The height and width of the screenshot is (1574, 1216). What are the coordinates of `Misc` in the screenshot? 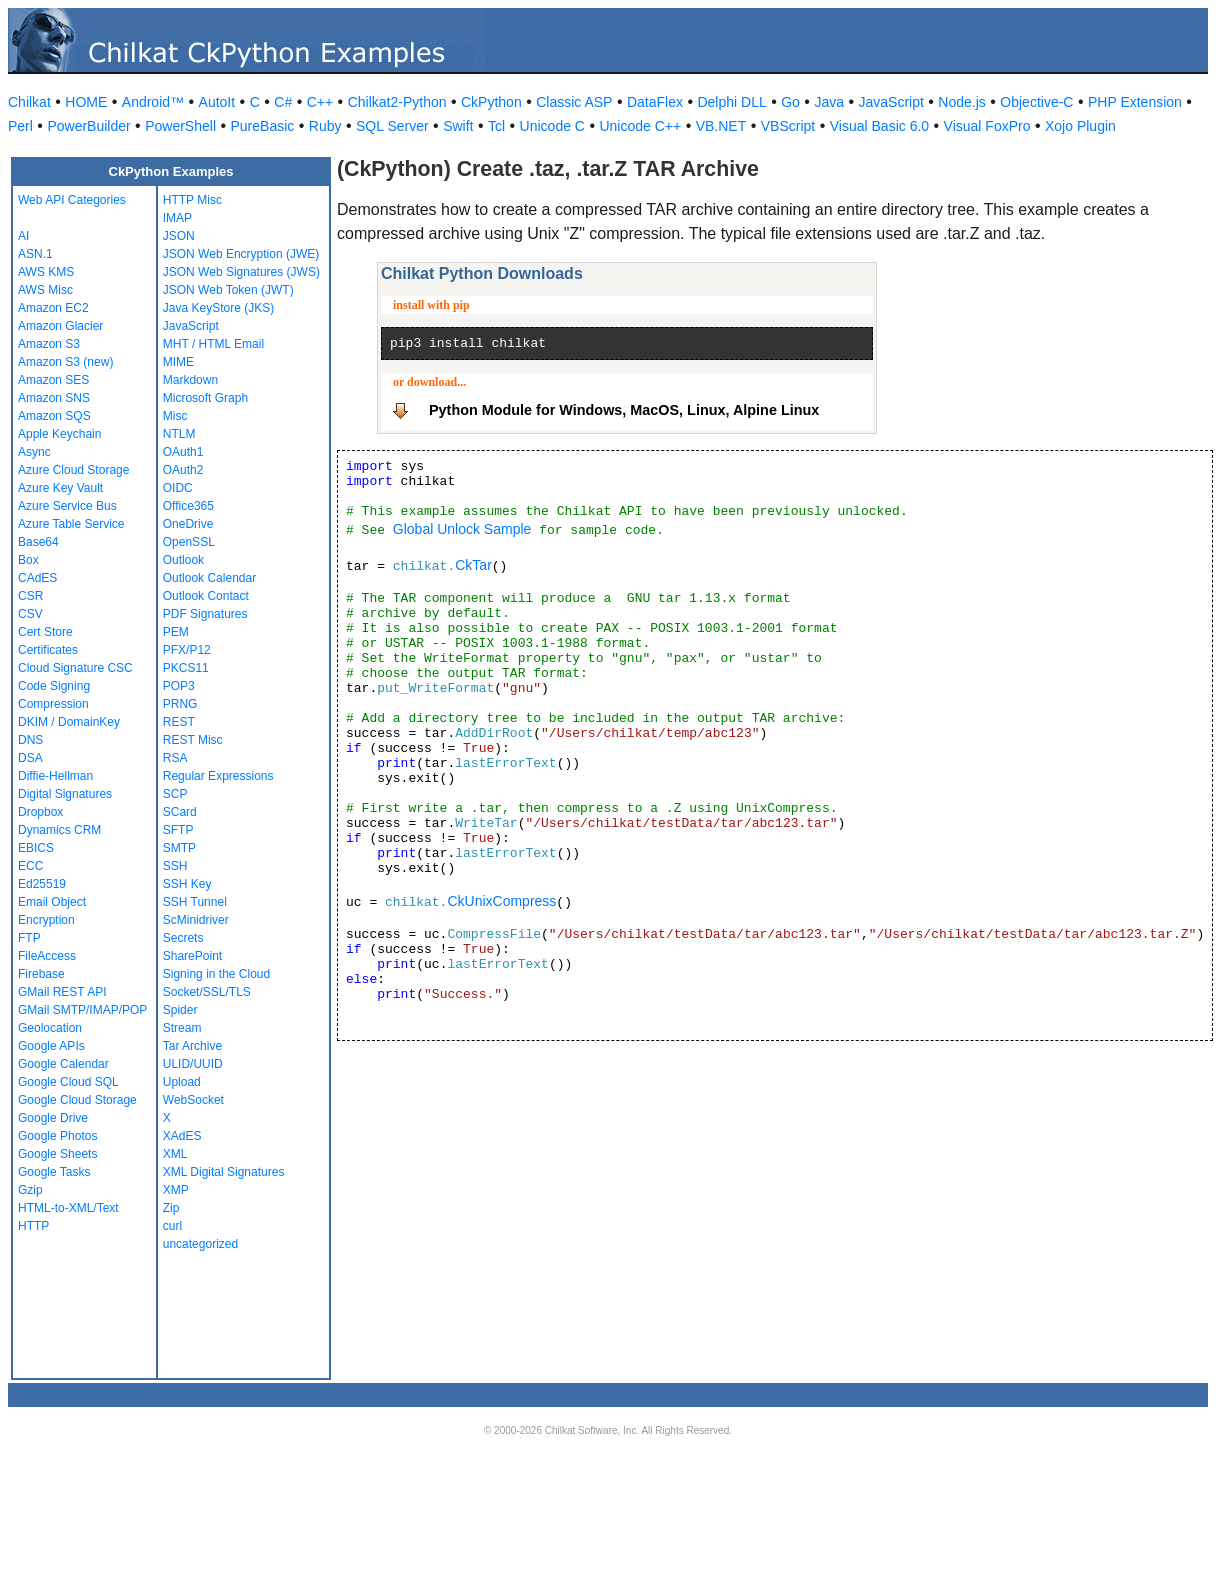 It's located at (175, 416).